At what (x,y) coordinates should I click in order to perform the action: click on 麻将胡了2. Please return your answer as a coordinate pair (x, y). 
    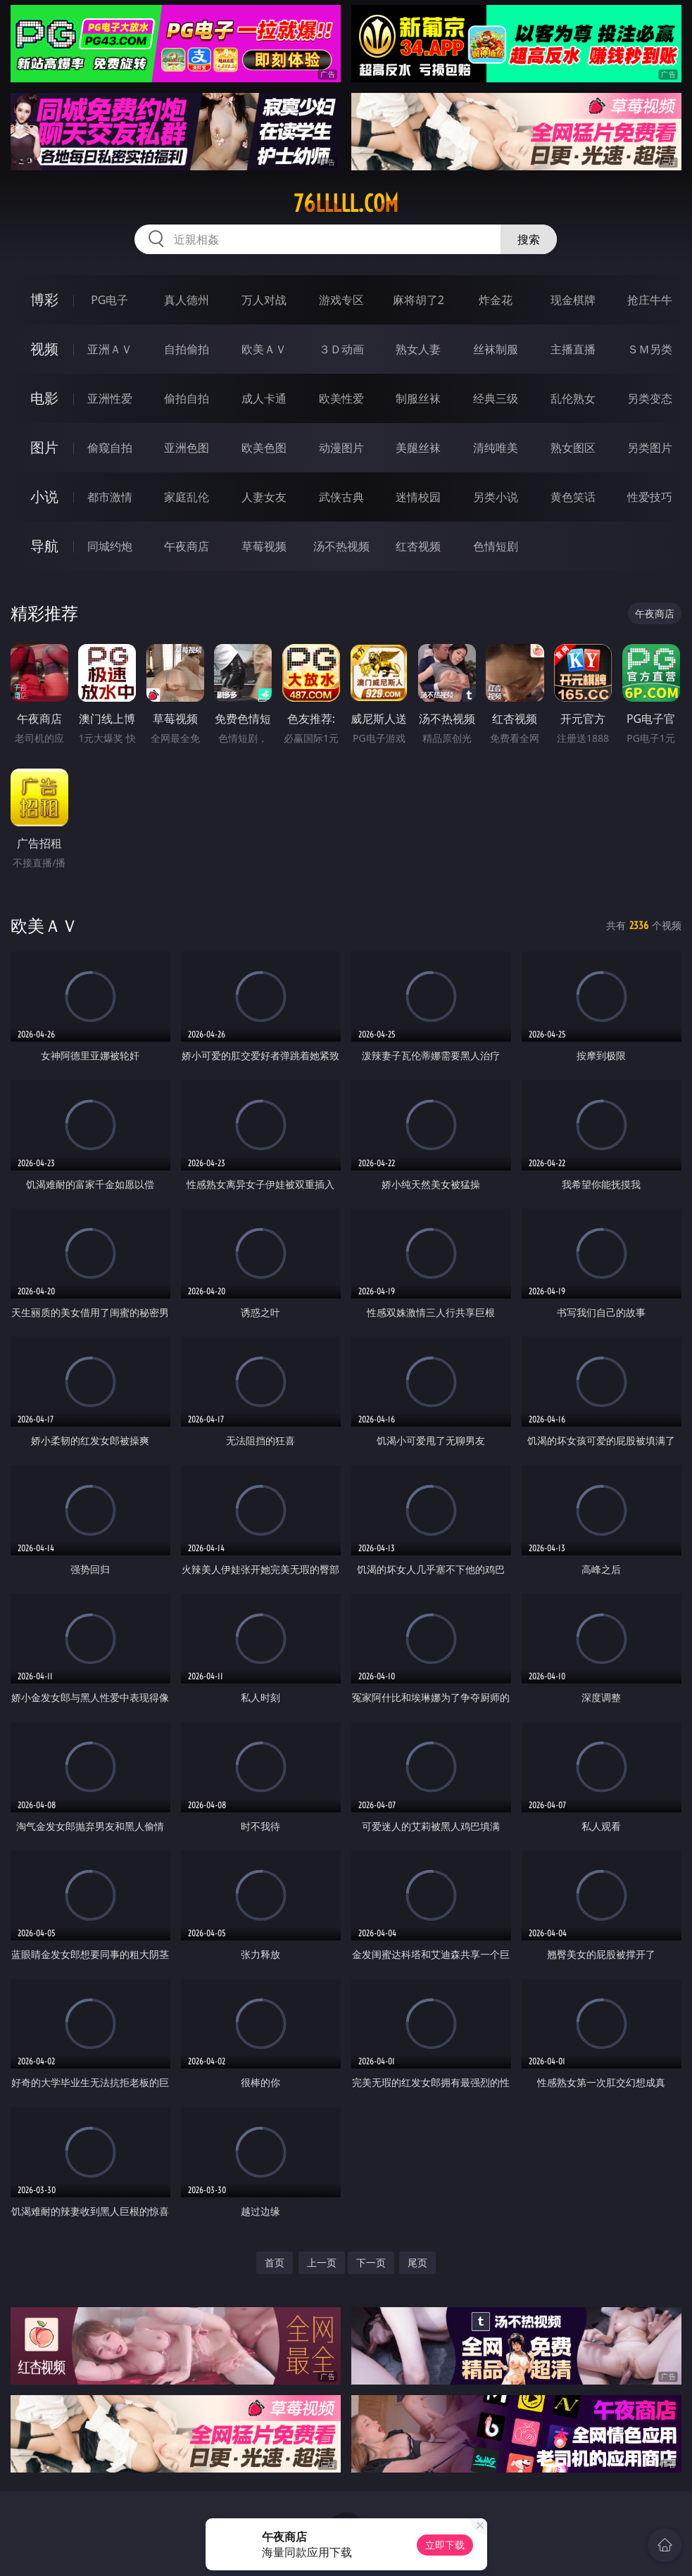
    Looking at the image, I should click on (418, 300).